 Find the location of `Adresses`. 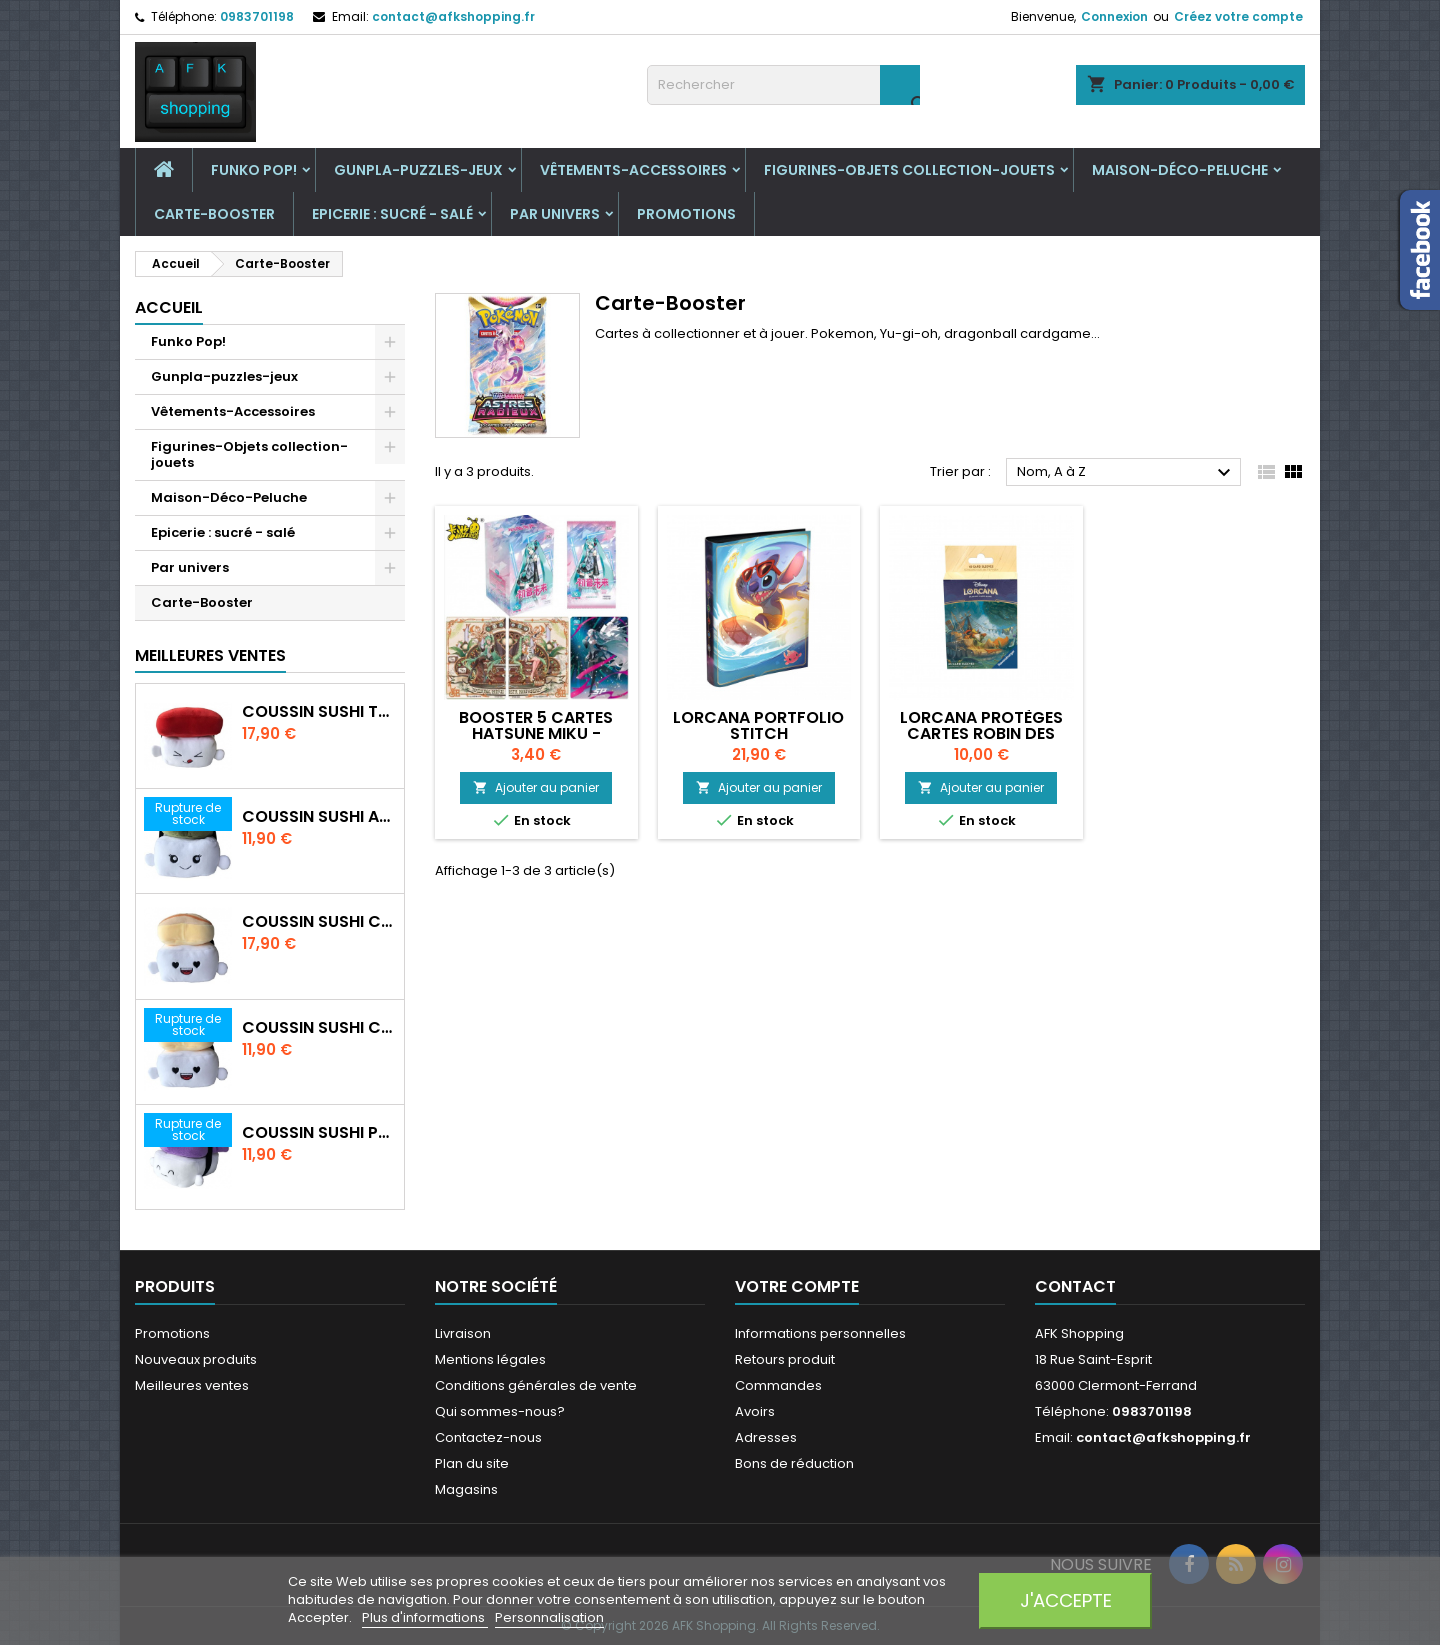

Adresses is located at coordinates (766, 1437).